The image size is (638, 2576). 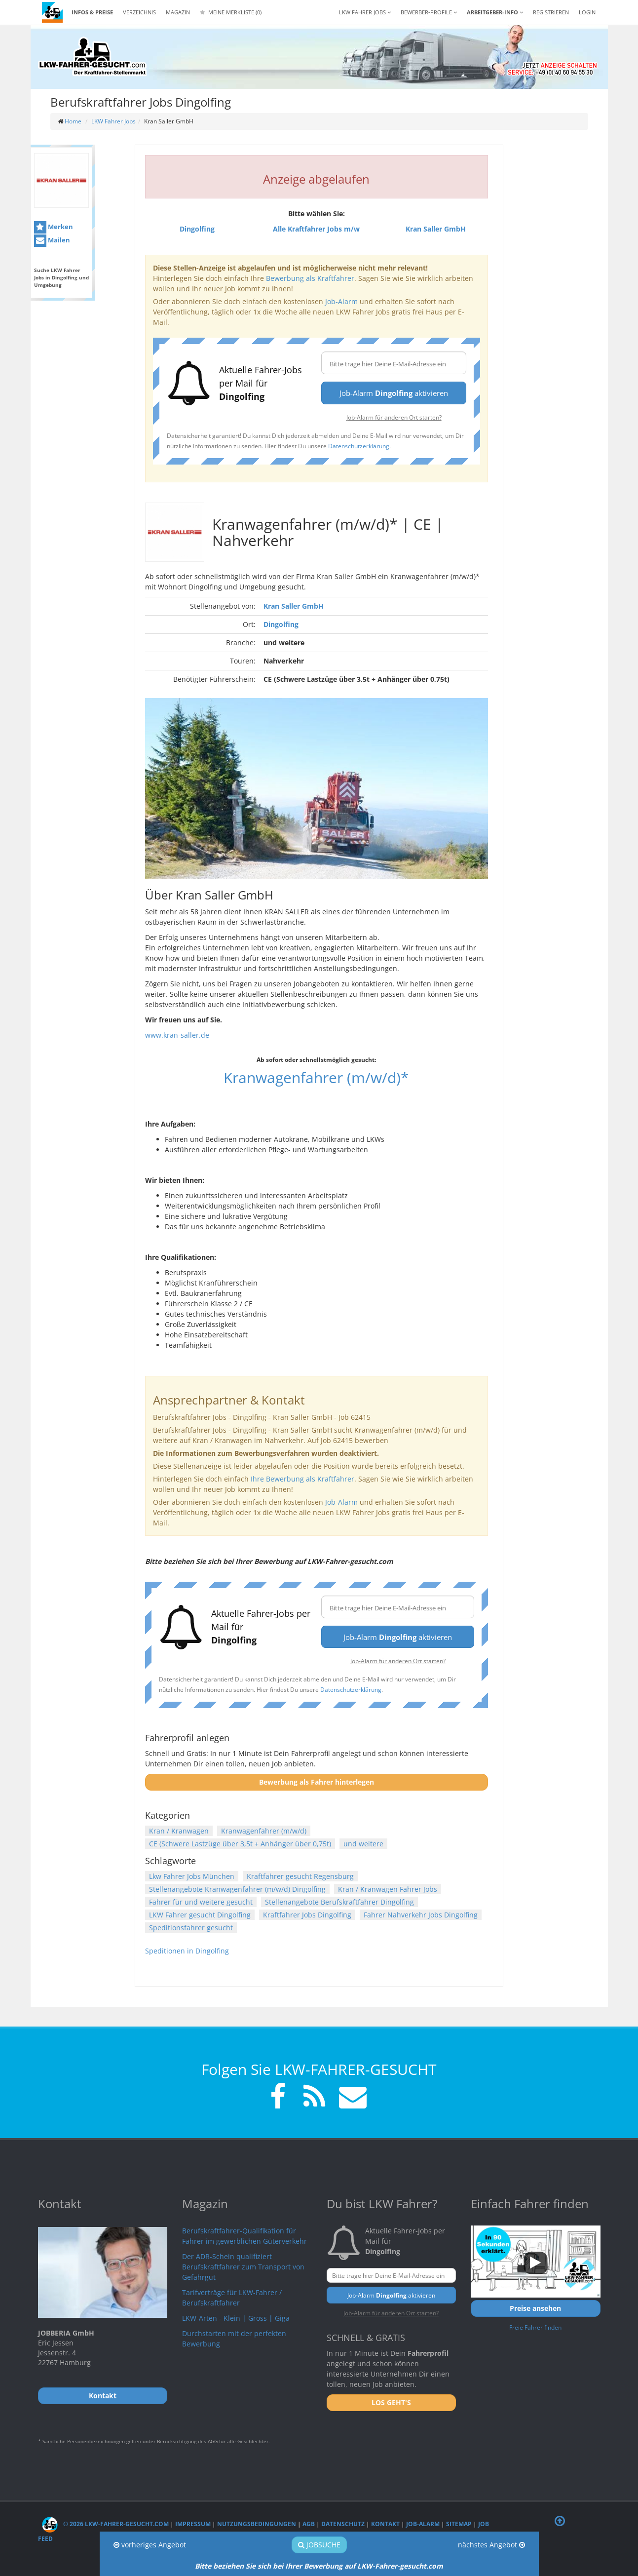 I want to click on Magazin, so click(x=178, y=12).